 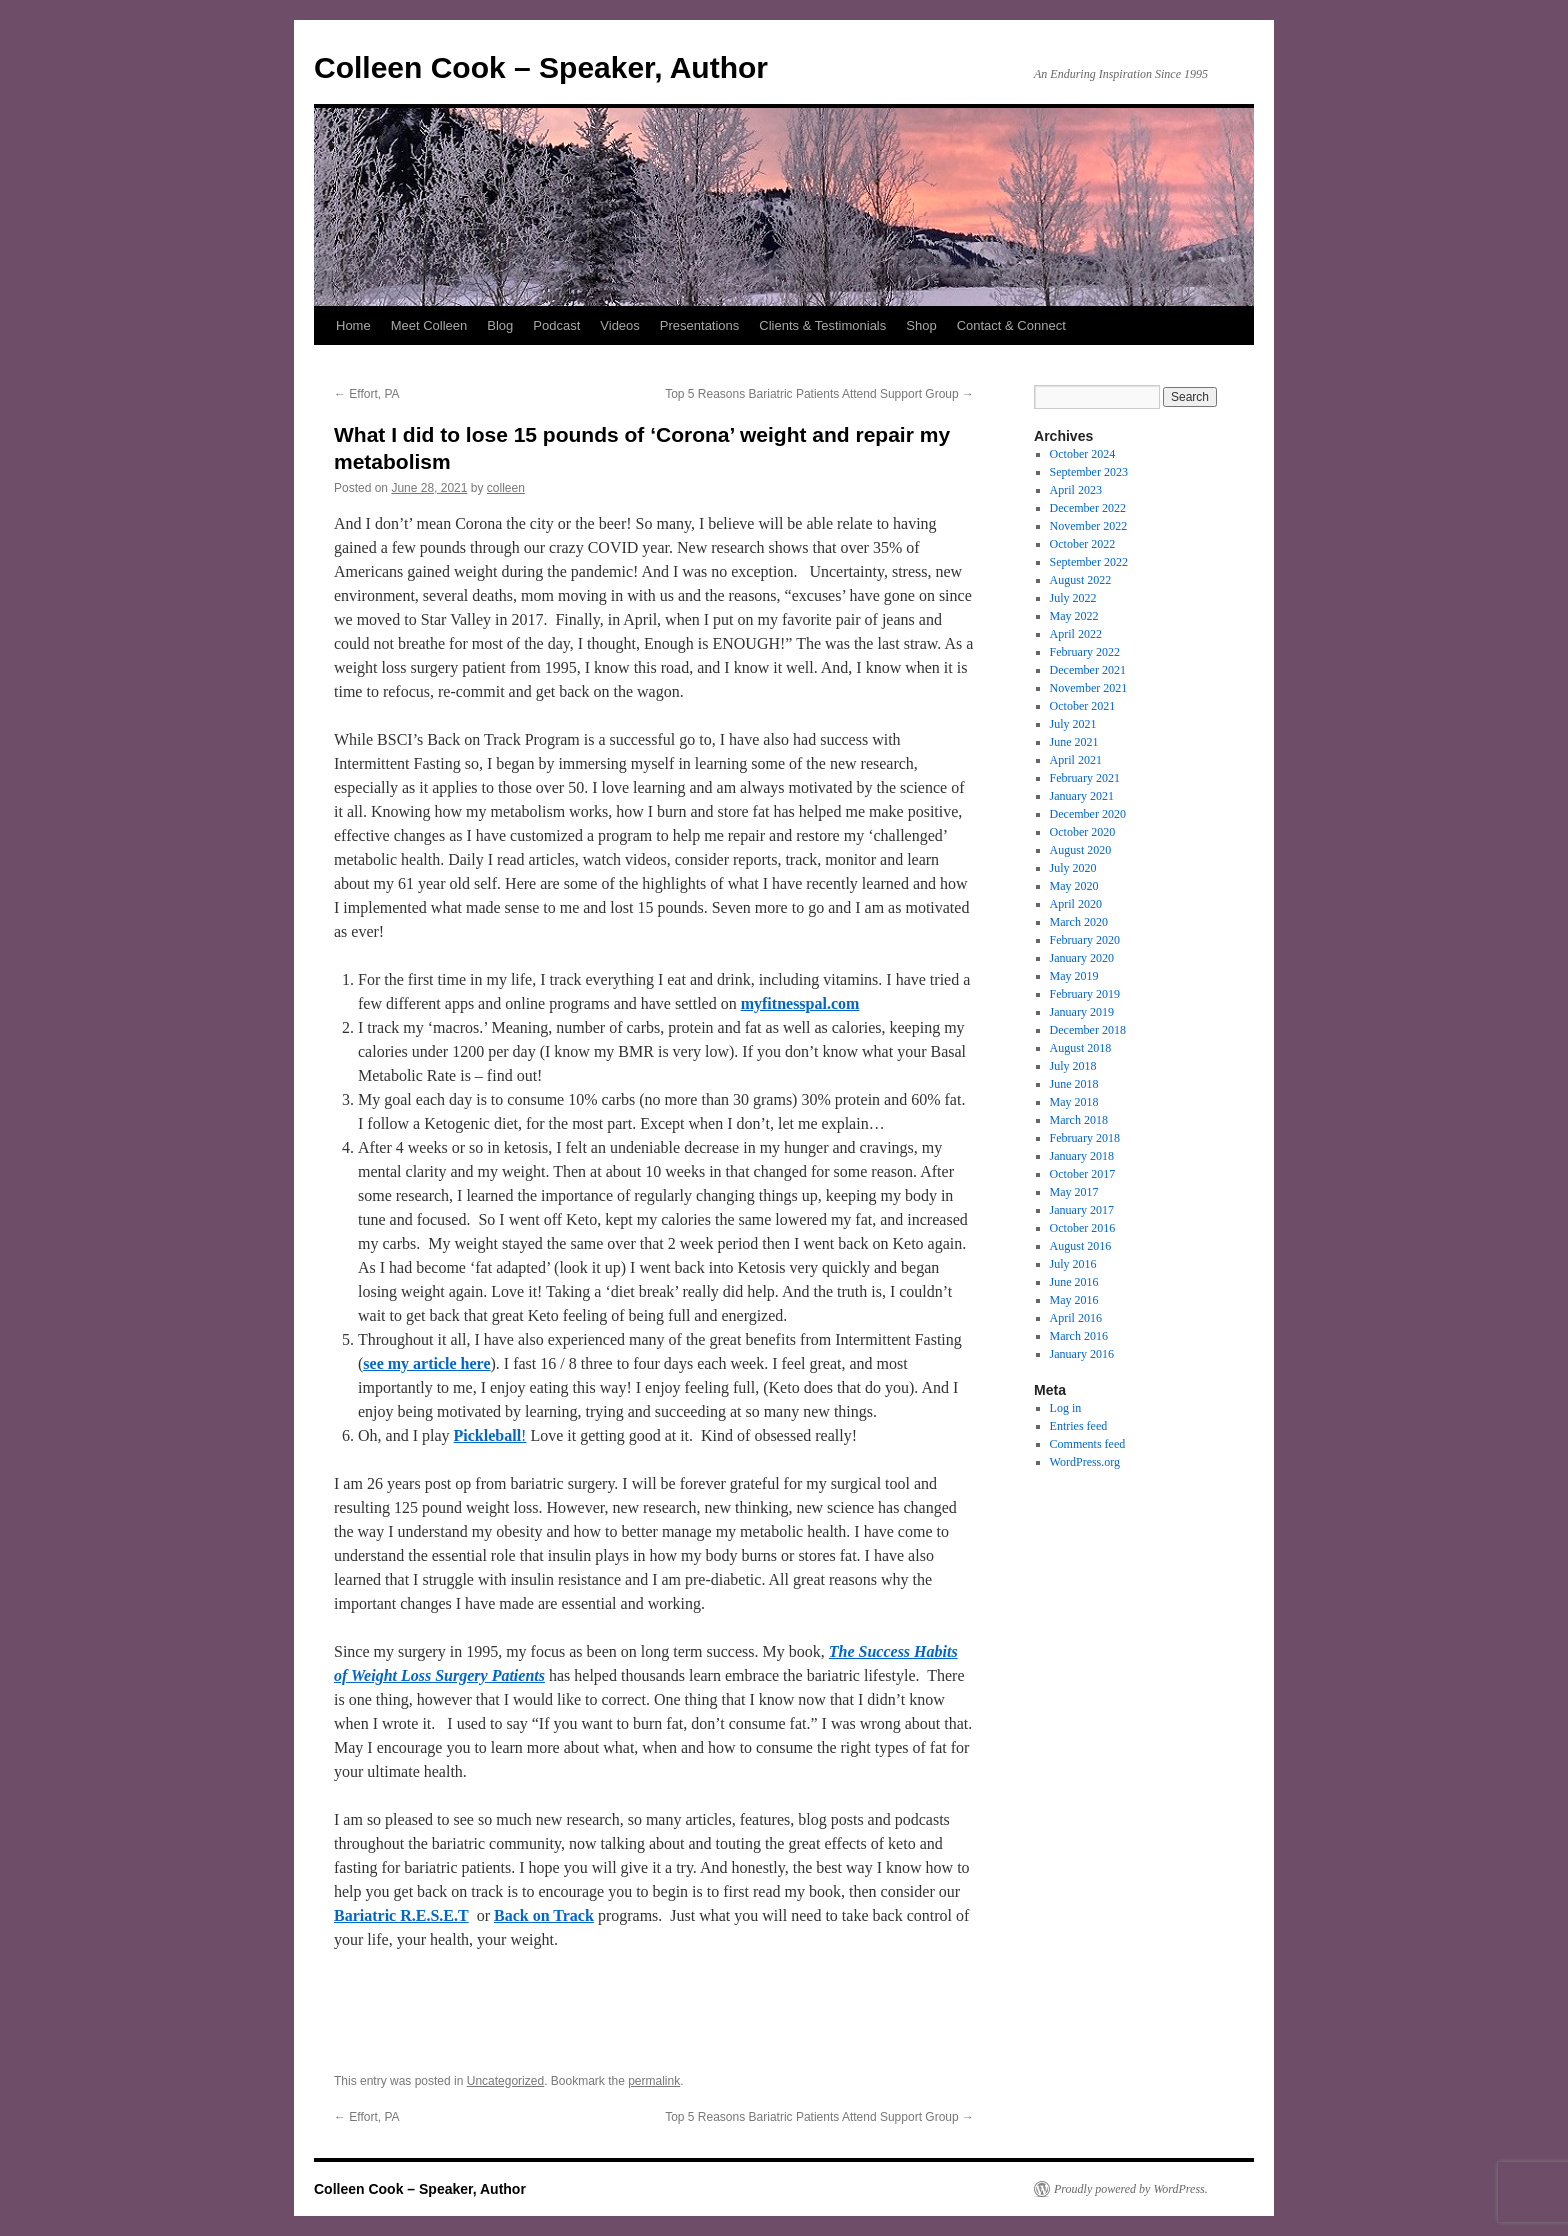 What do you see at coordinates (1074, 616) in the screenshot?
I see `May 2022` at bounding box center [1074, 616].